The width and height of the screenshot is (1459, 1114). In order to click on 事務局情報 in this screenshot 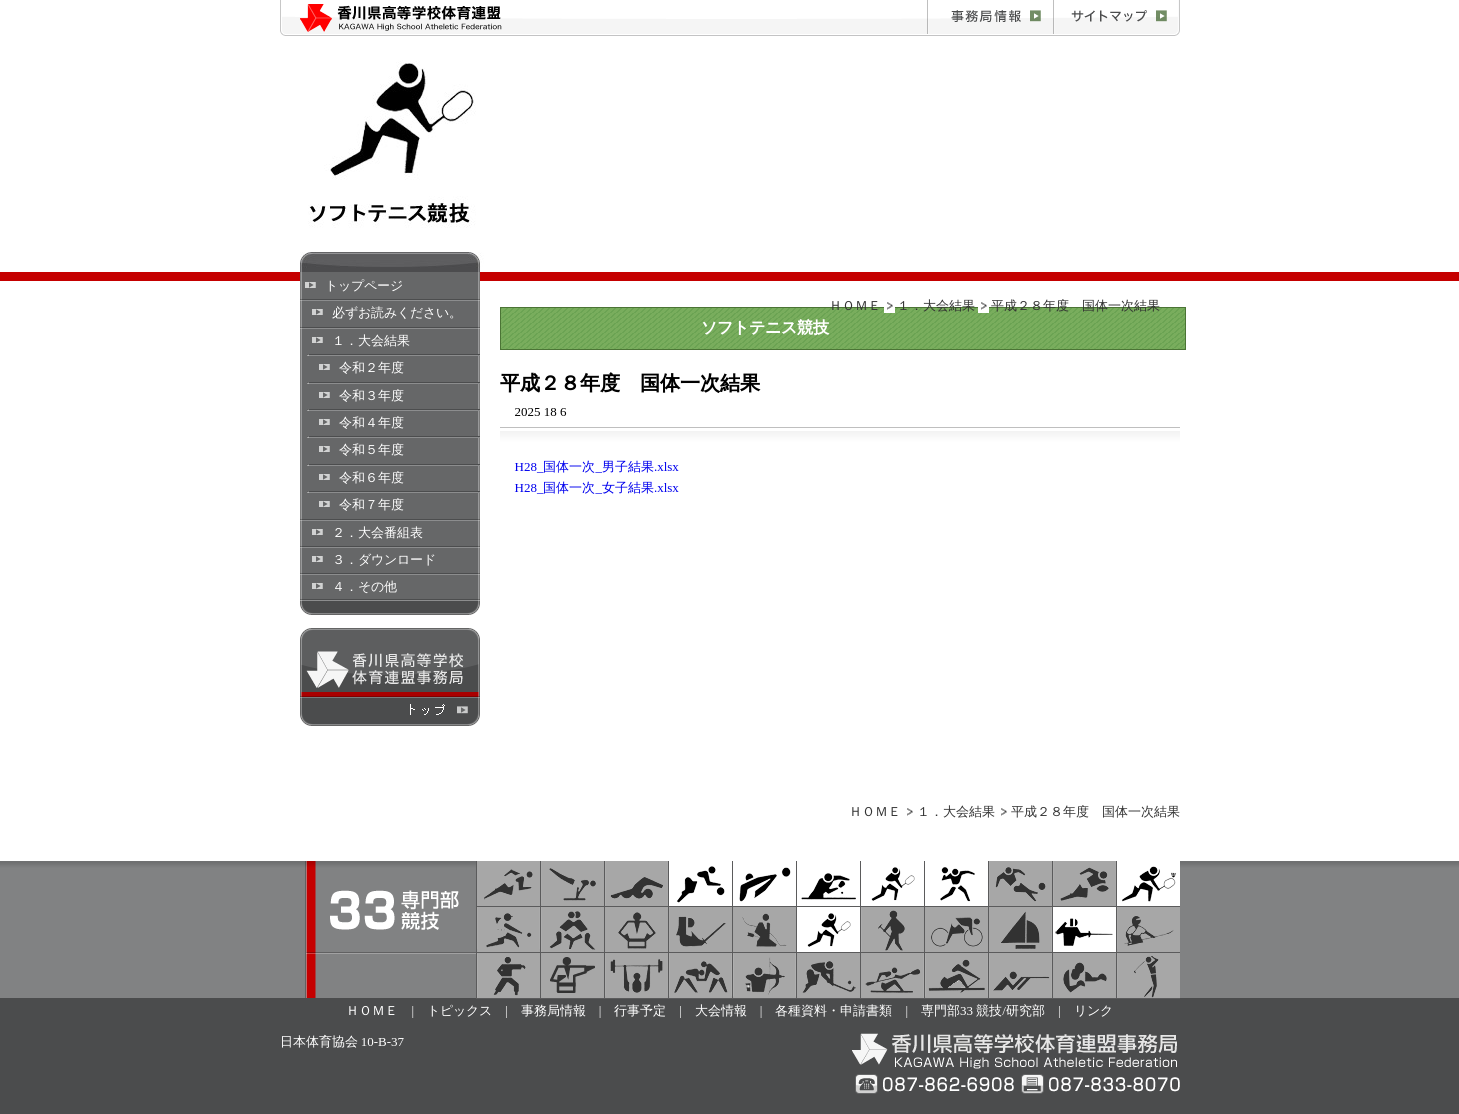, I will do `click(990, 18)`.